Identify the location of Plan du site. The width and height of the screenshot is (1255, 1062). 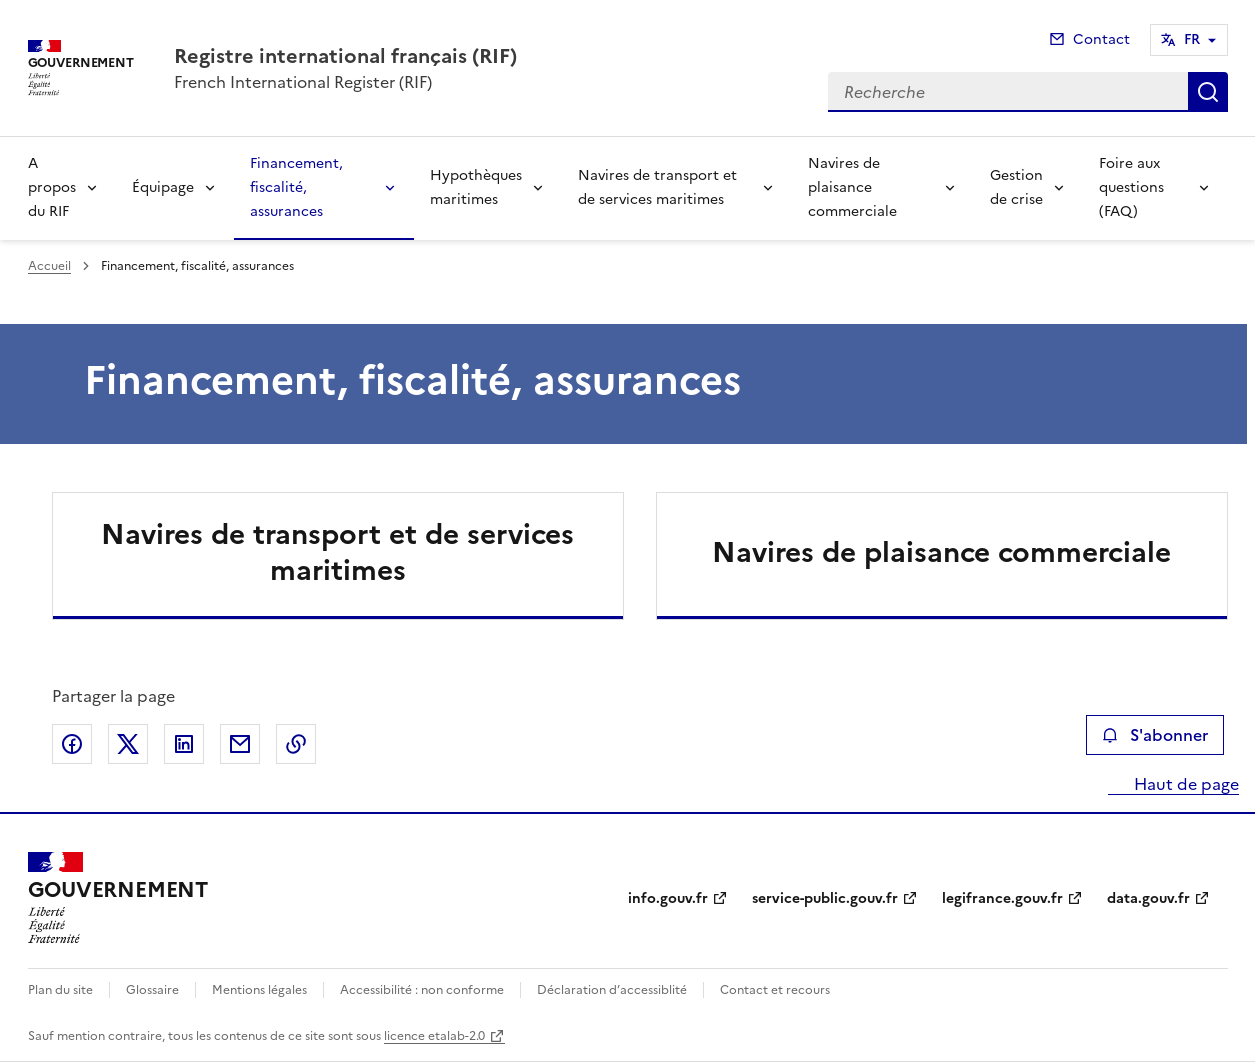
(60, 990).